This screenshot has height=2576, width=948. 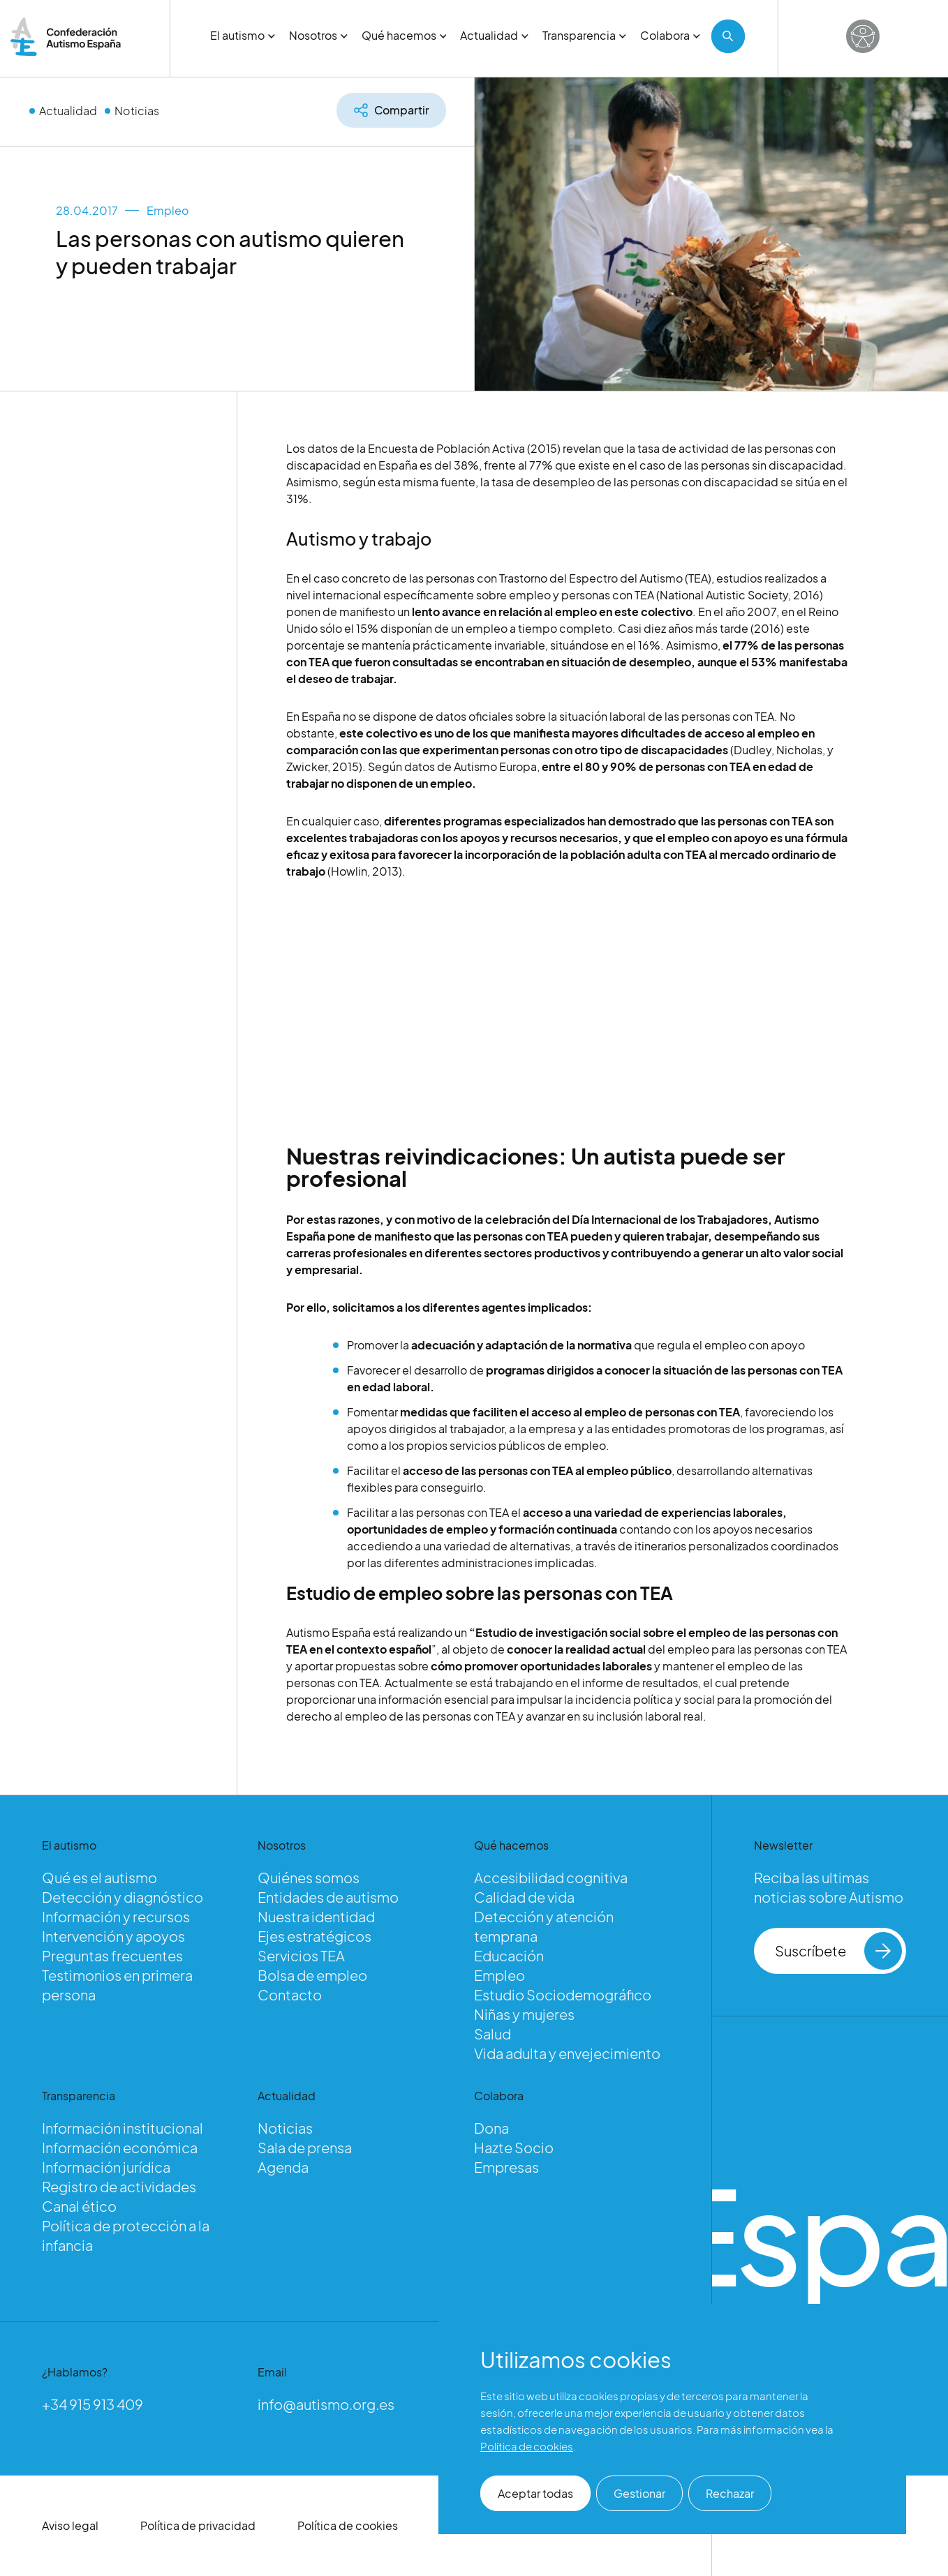 I want to click on Nosotros, so click(x=318, y=35).